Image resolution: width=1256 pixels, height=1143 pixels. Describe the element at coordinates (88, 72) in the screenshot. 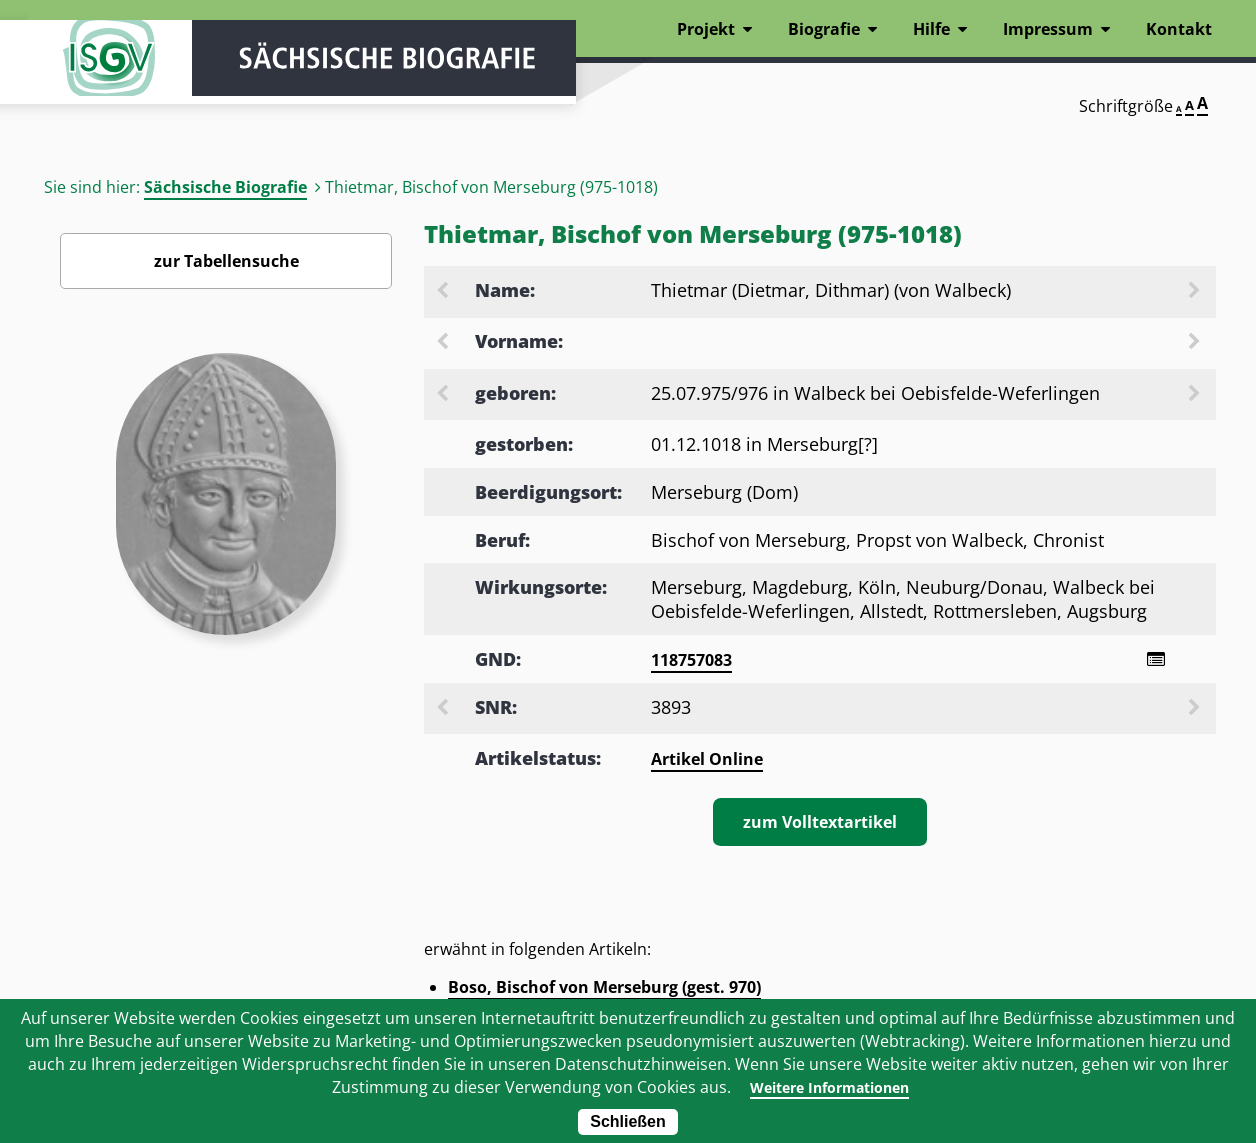

I see `ISGV` at that location.